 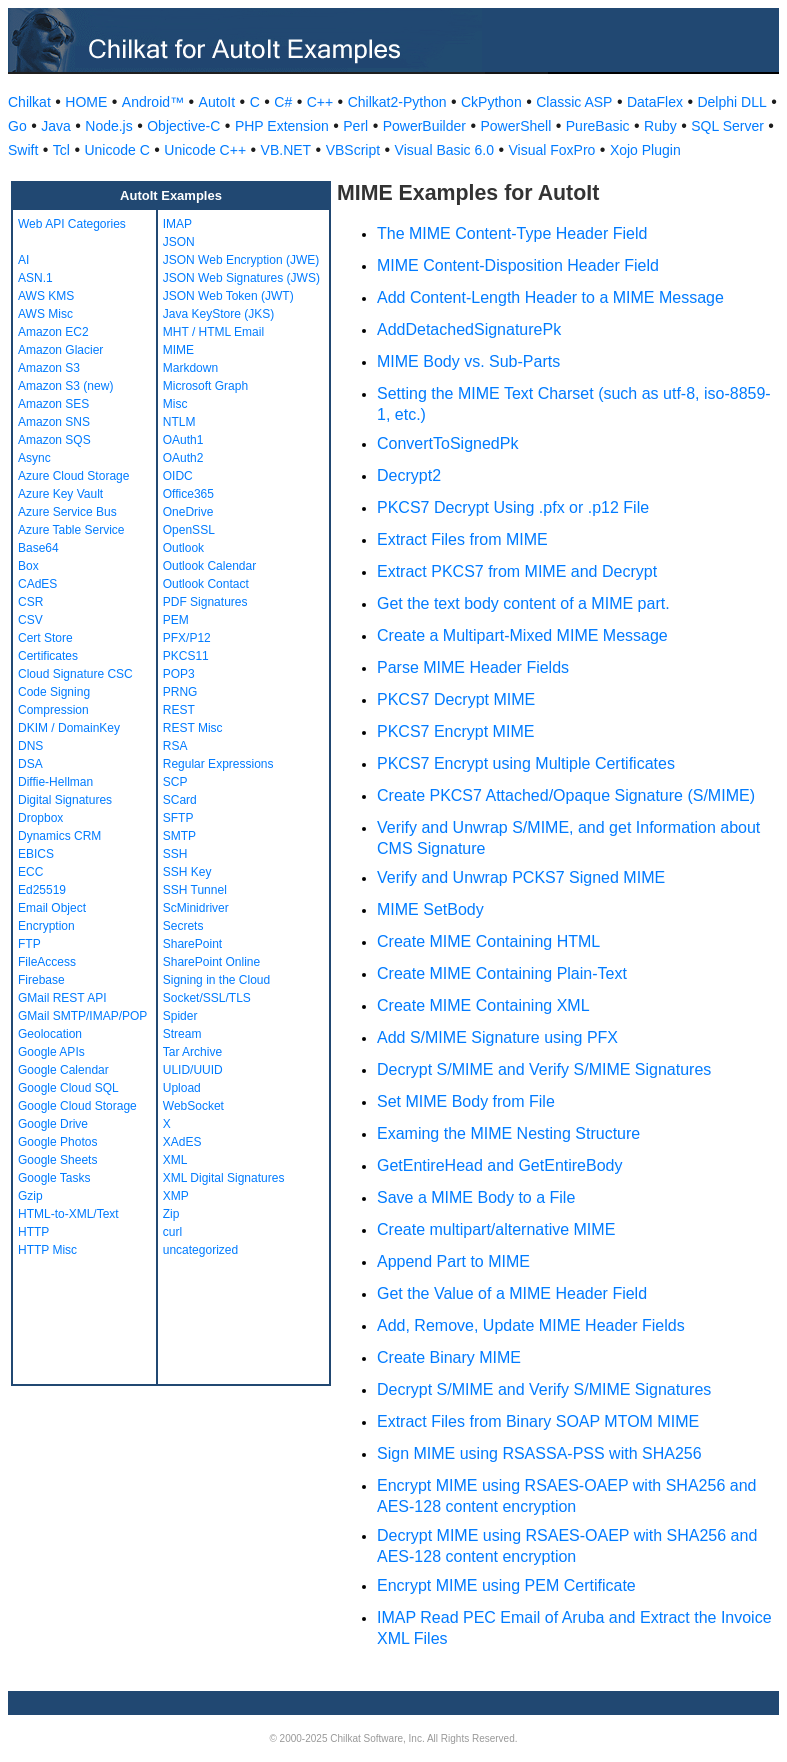 What do you see at coordinates (424, 126) in the screenshot?
I see `PowerBuilder` at bounding box center [424, 126].